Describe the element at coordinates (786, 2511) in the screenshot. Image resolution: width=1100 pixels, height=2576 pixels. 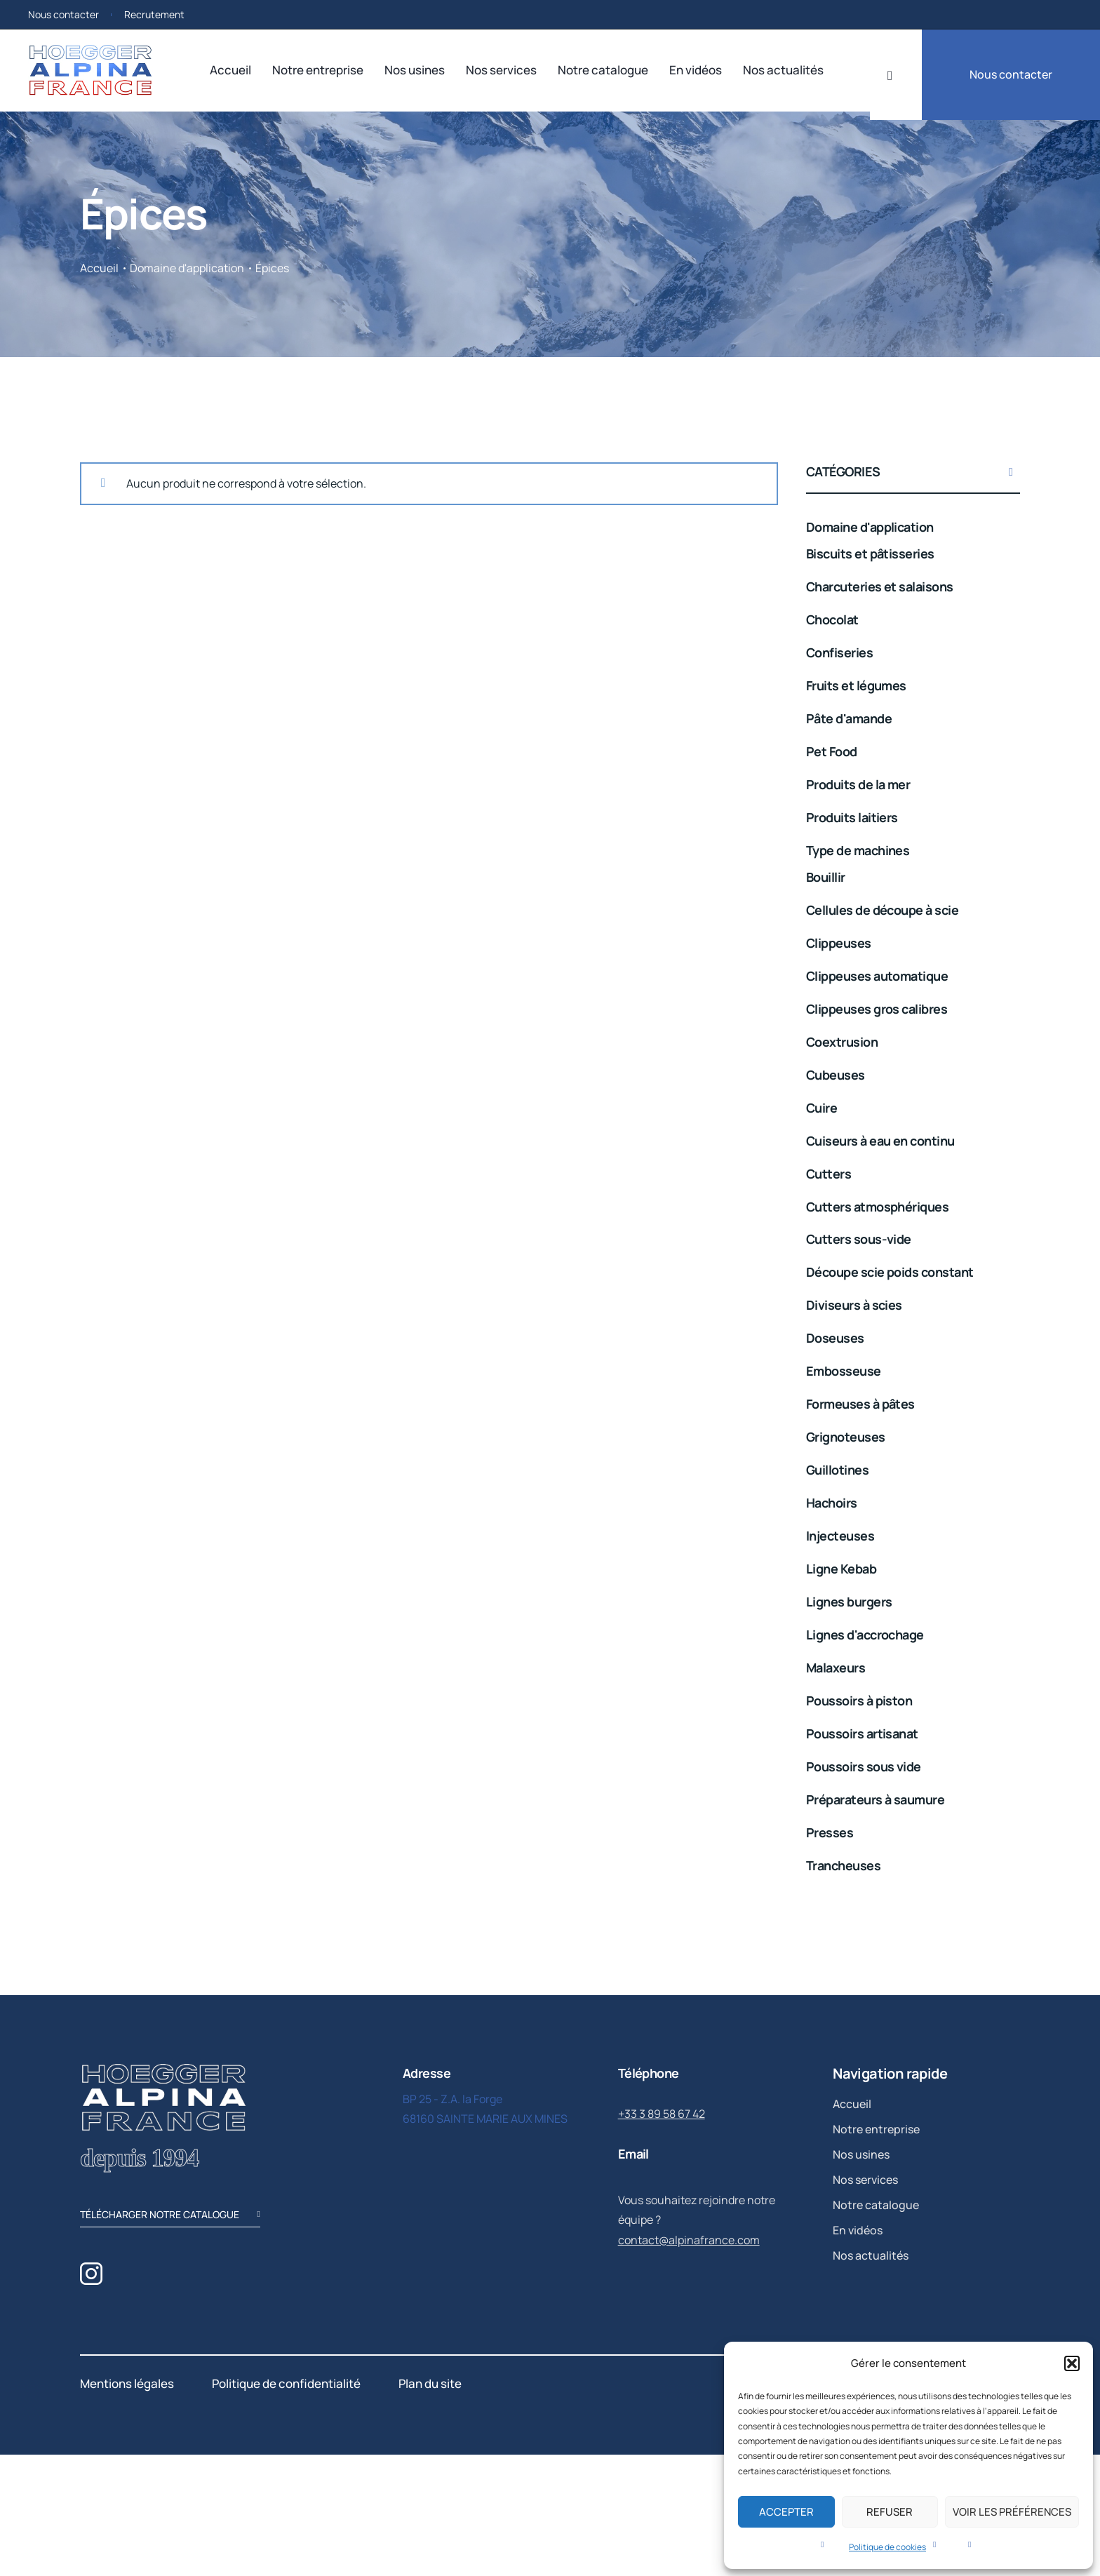
I see `Accepter` at that location.